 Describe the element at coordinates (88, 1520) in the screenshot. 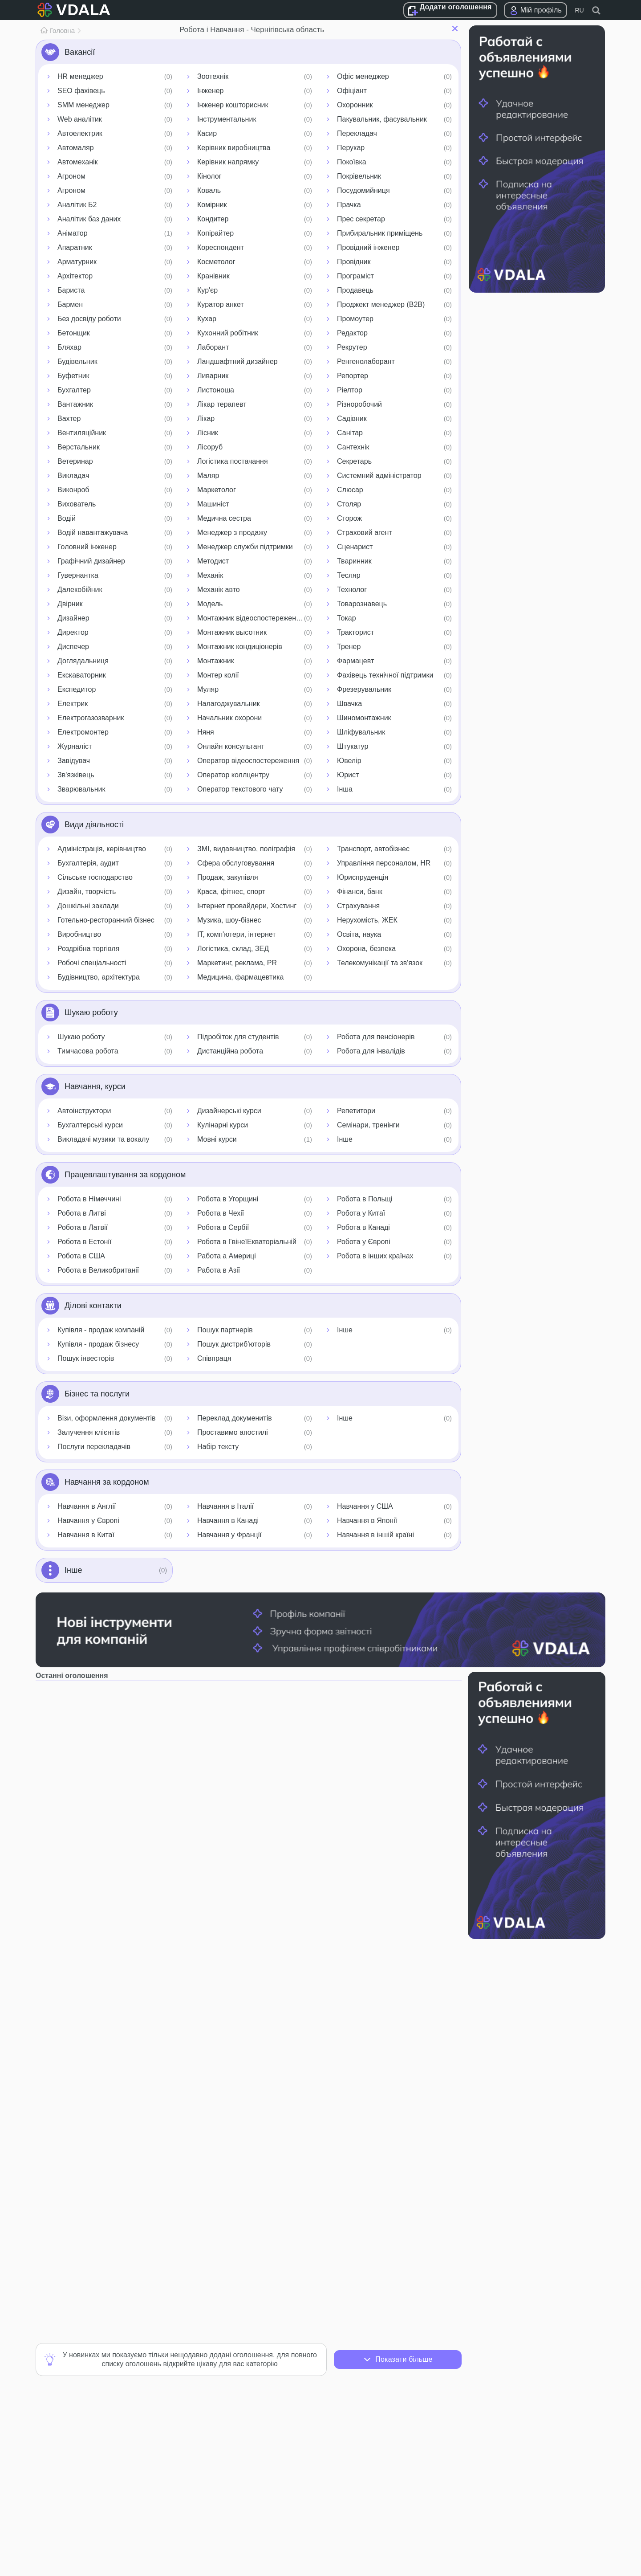

I see `Навчання у Європі` at that location.